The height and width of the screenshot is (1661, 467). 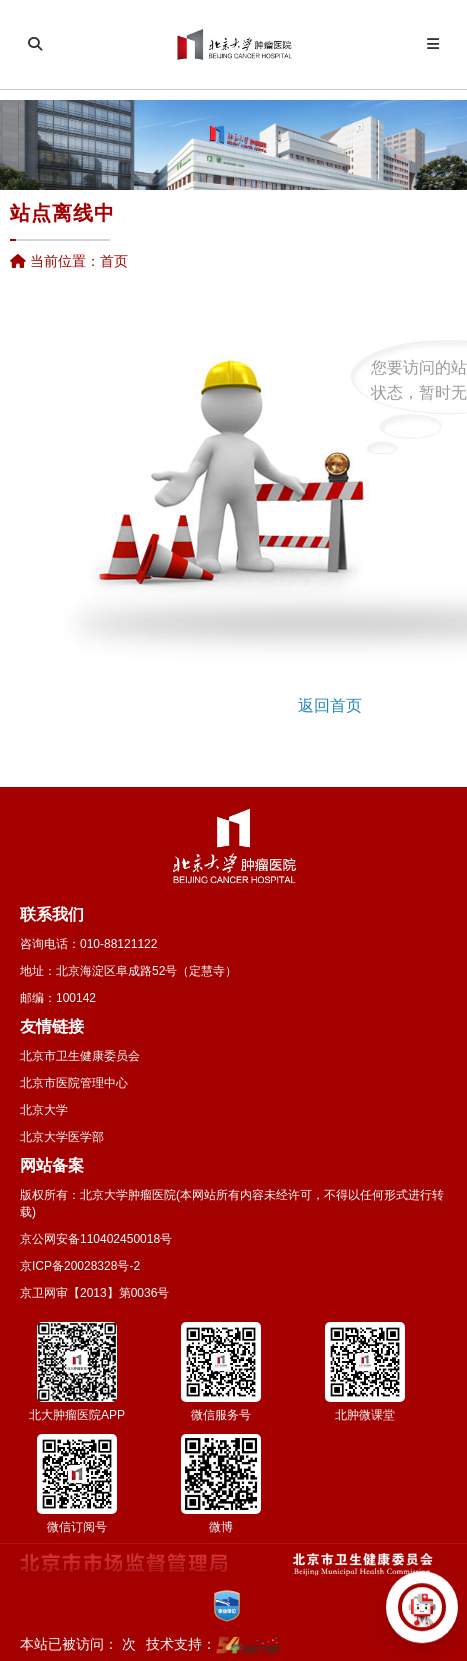 What do you see at coordinates (62, 1137) in the screenshot?
I see `北京大学医学部` at bounding box center [62, 1137].